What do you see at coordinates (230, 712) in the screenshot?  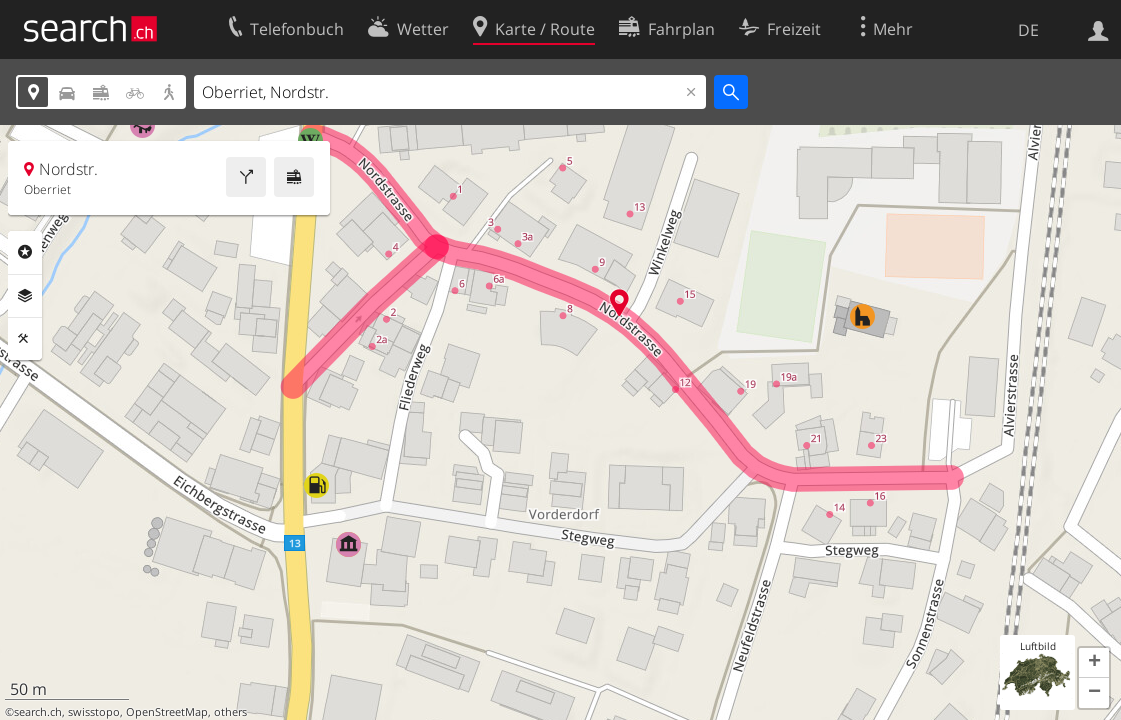 I see `others` at bounding box center [230, 712].